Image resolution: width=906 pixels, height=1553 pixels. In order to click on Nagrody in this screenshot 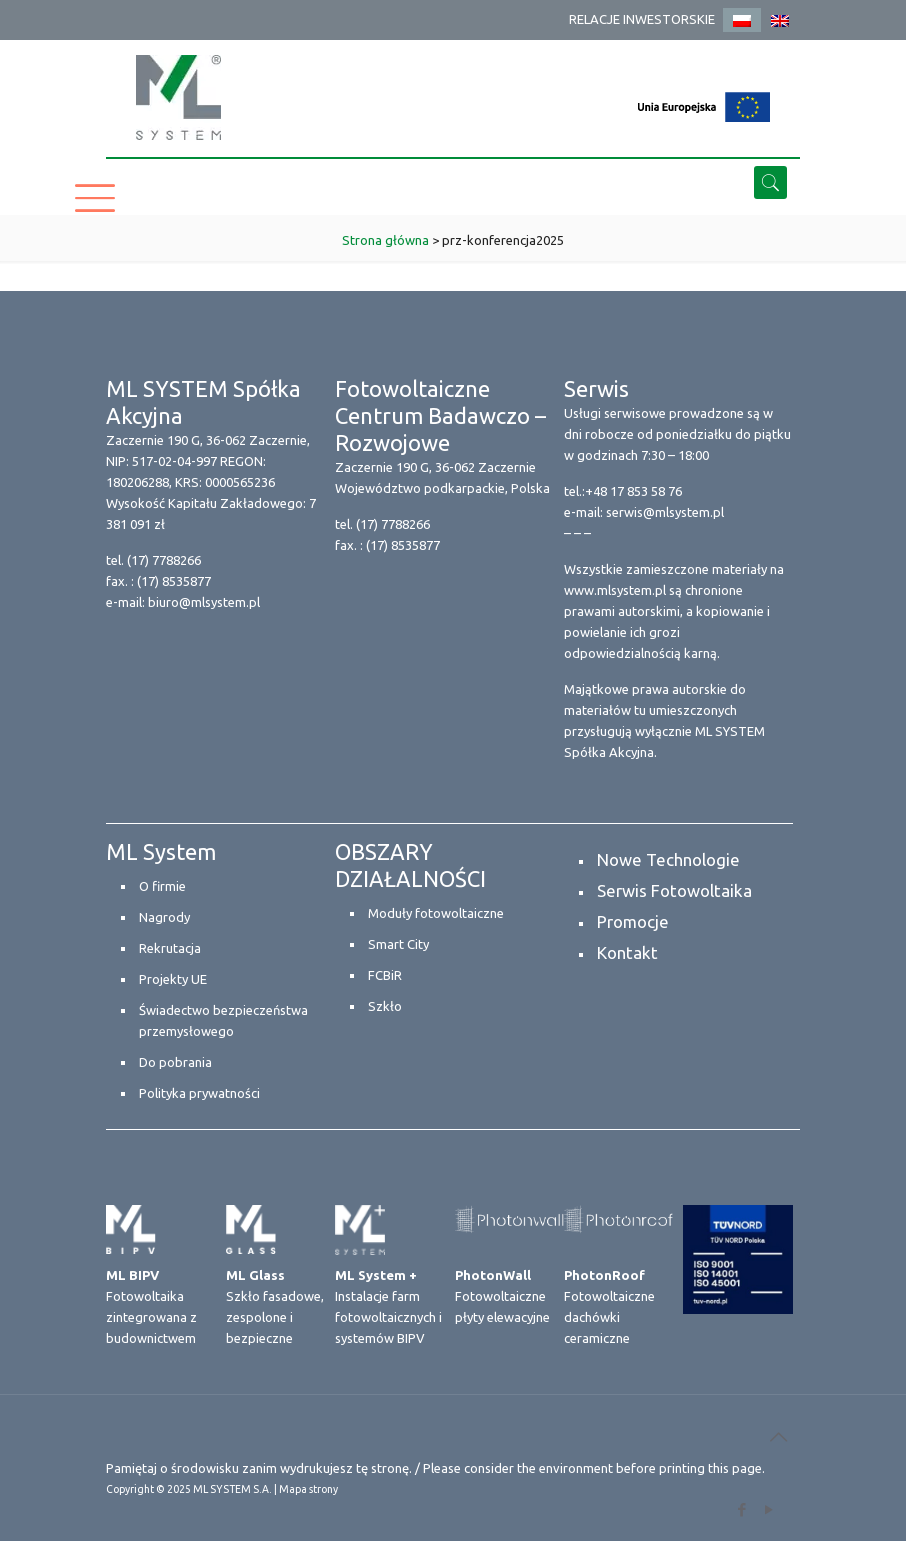, I will do `click(164, 917)`.